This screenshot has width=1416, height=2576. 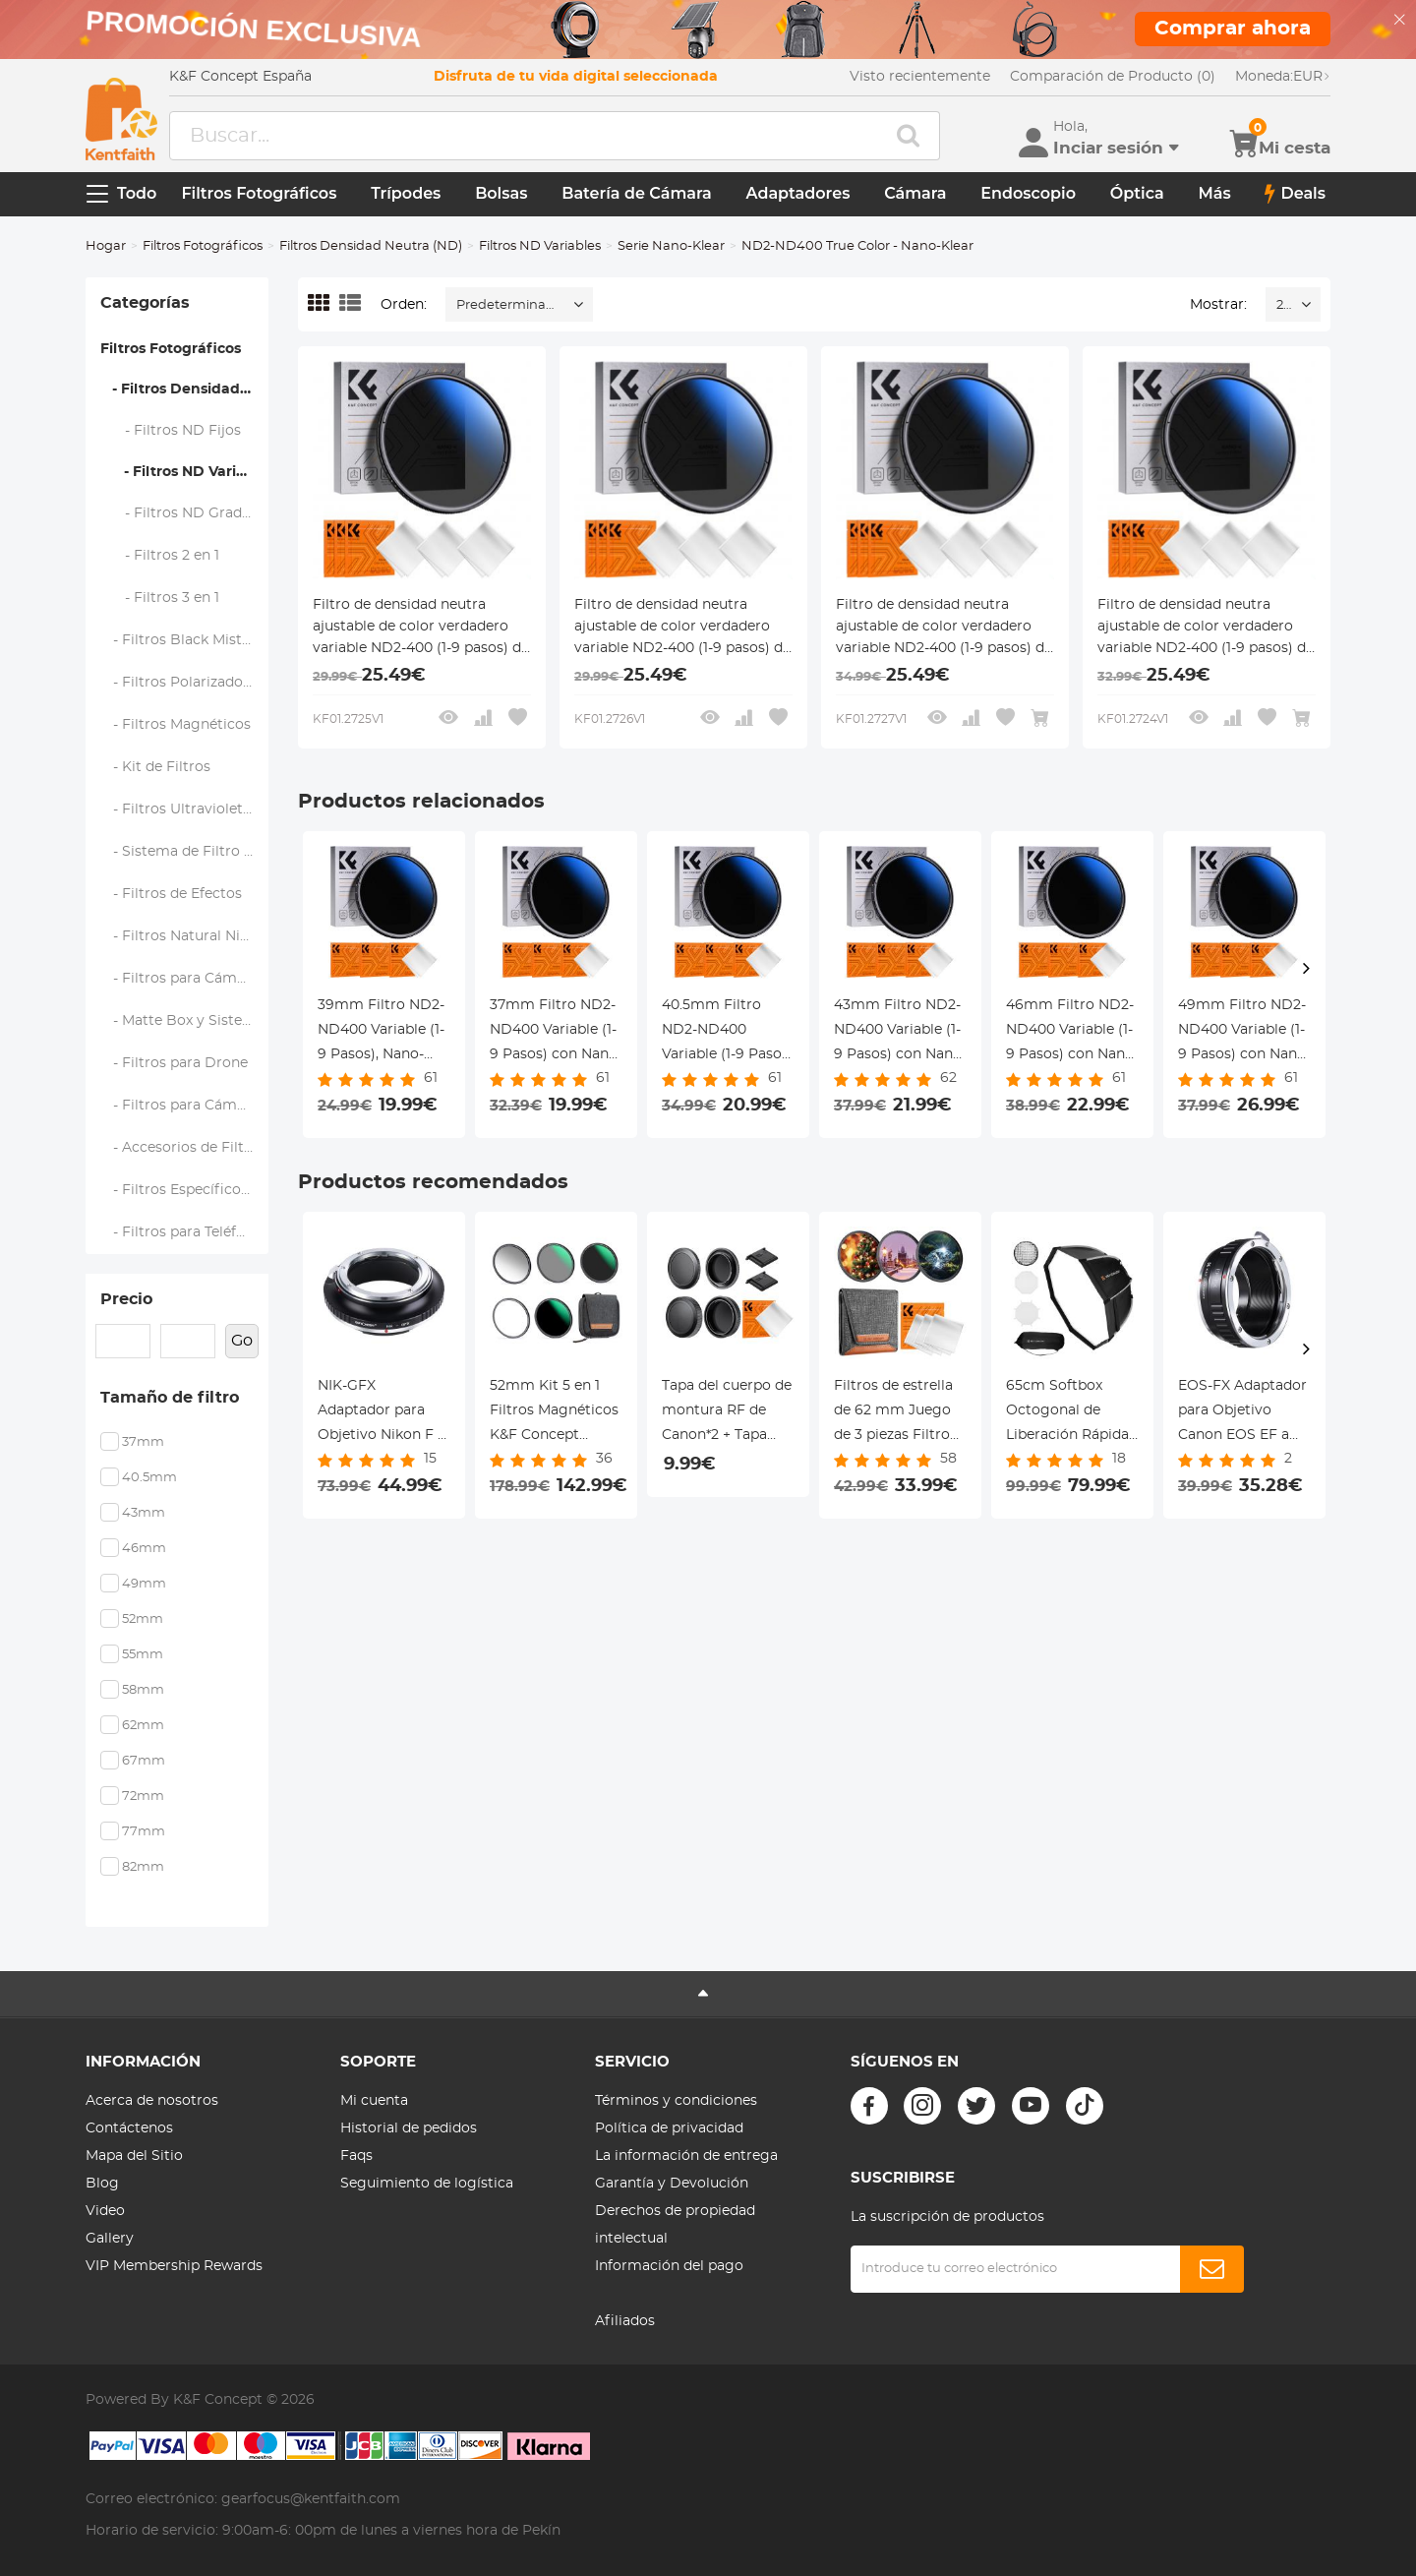 I want to click on - Filtros Densidad Neutra (ND), so click(x=184, y=389).